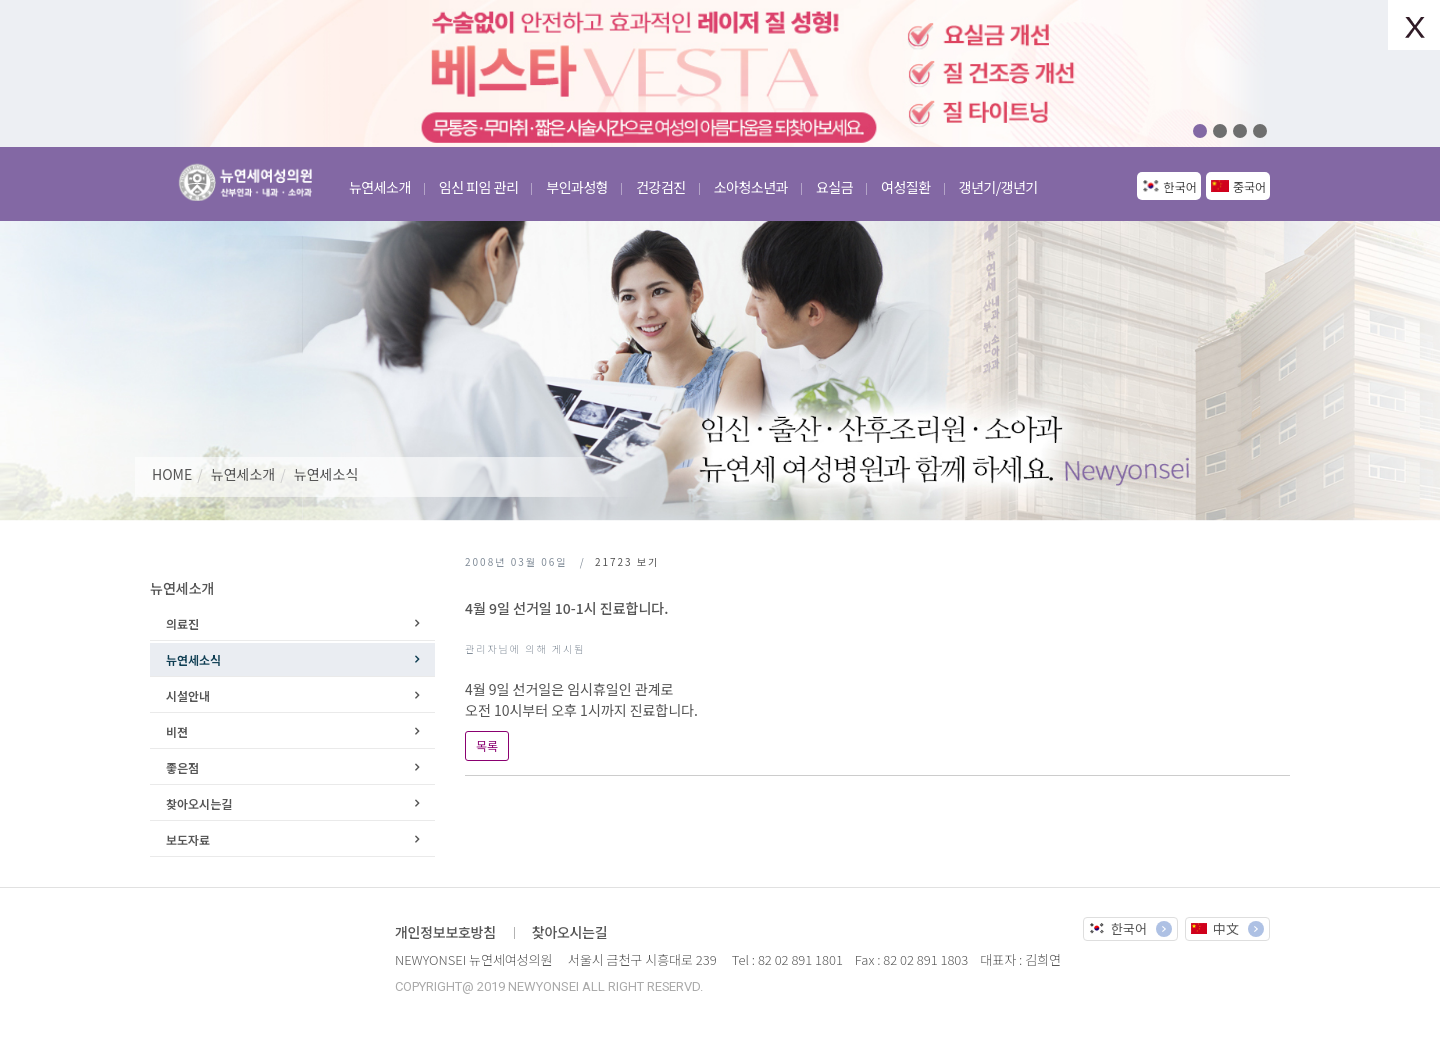  Describe the element at coordinates (182, 767) in the screenshot. I see `좋은점` at that location.